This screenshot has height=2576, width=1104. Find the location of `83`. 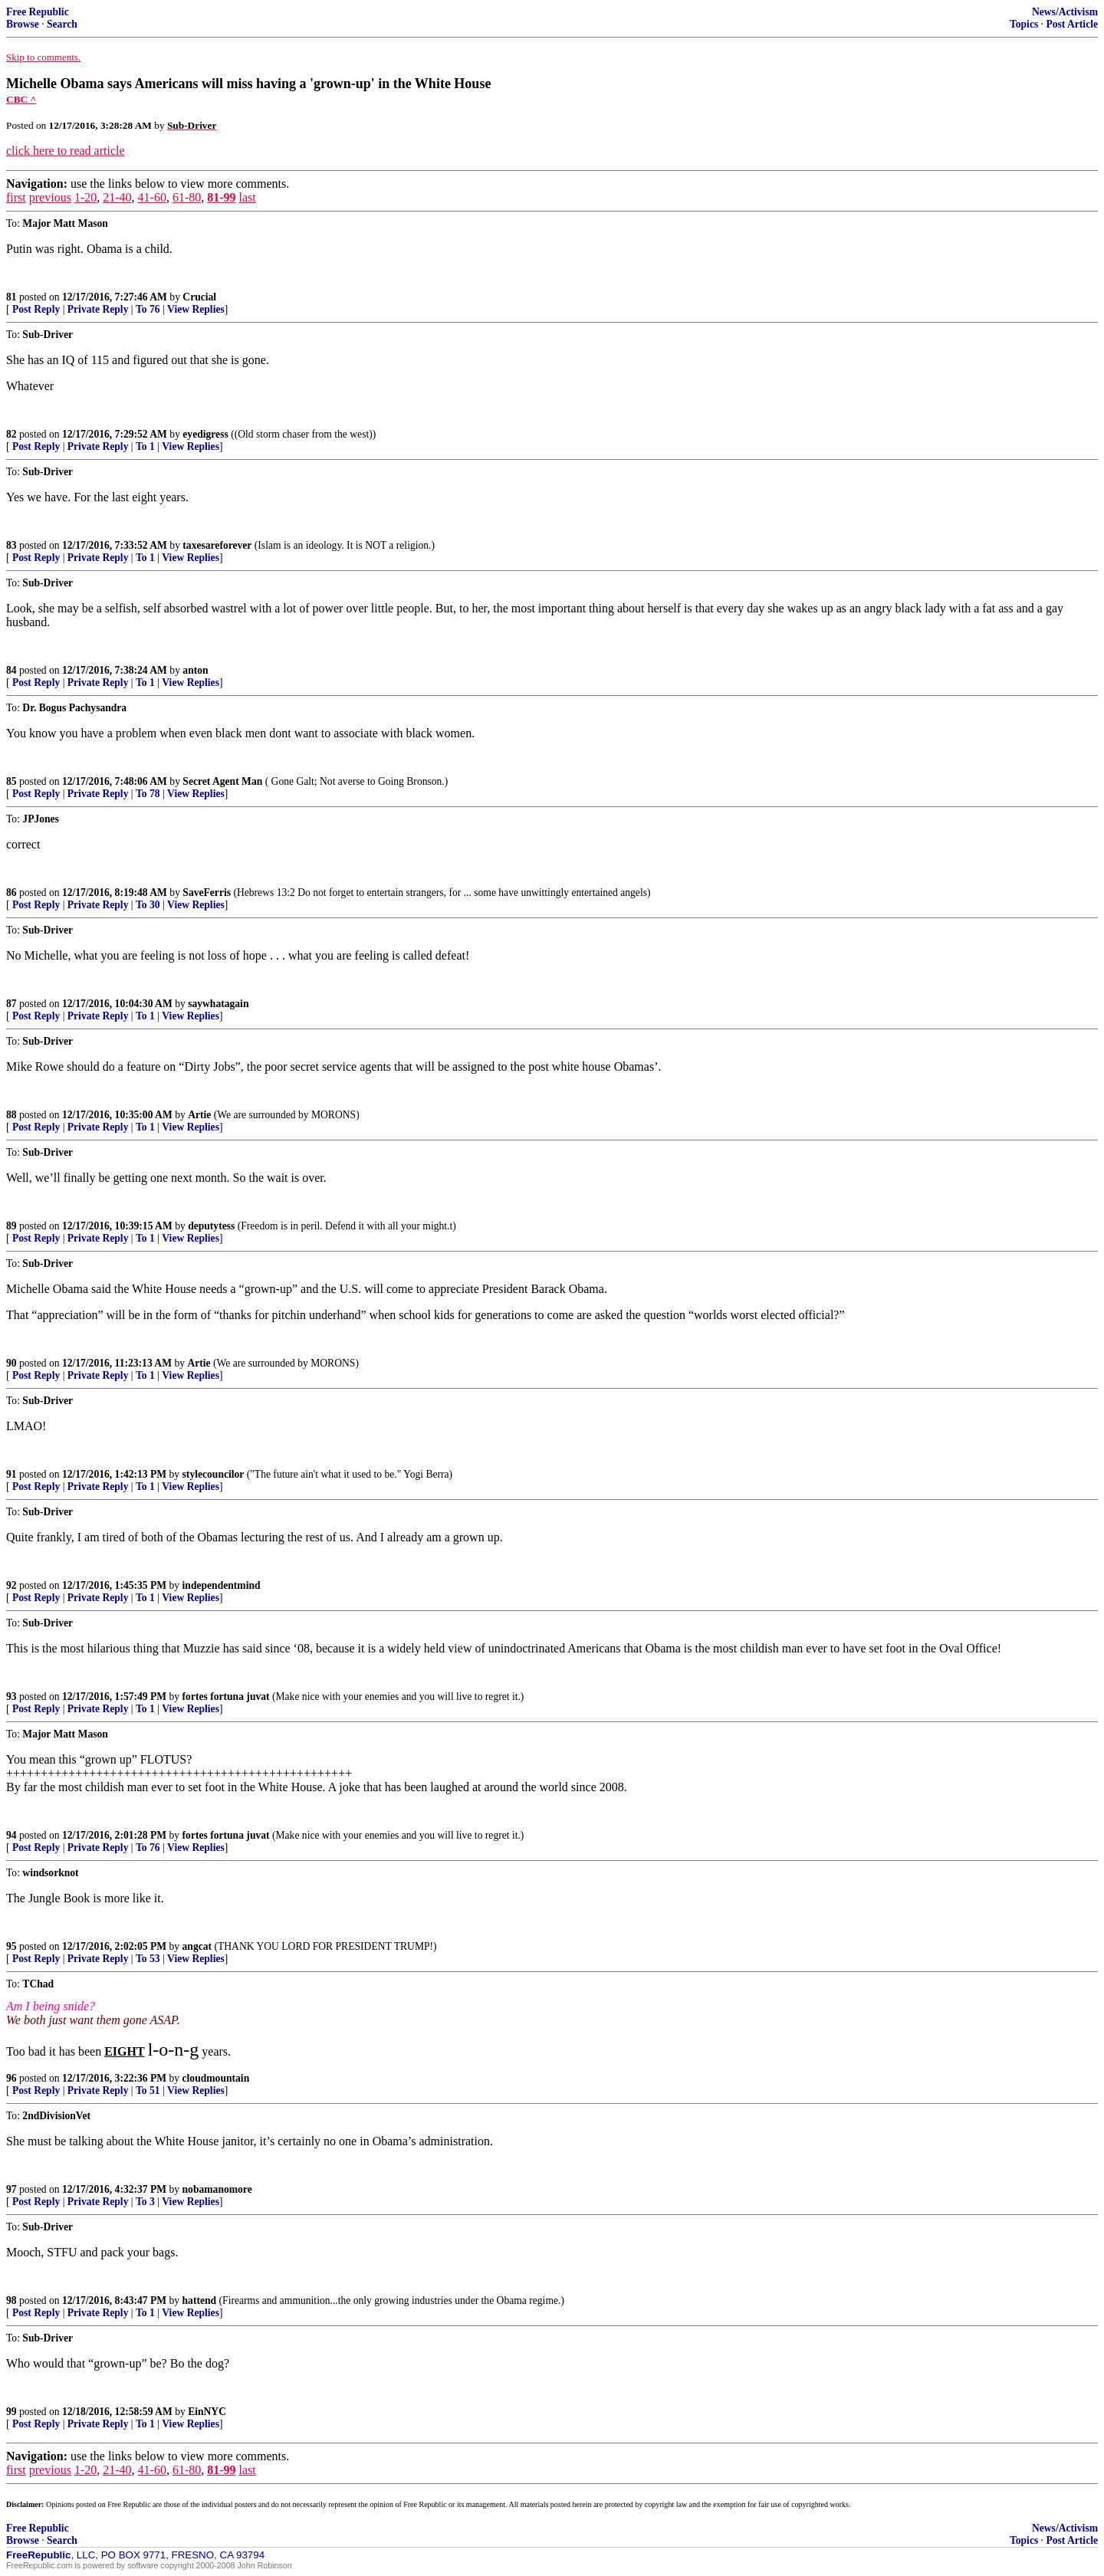

83 is located at coordinates (11, 545).